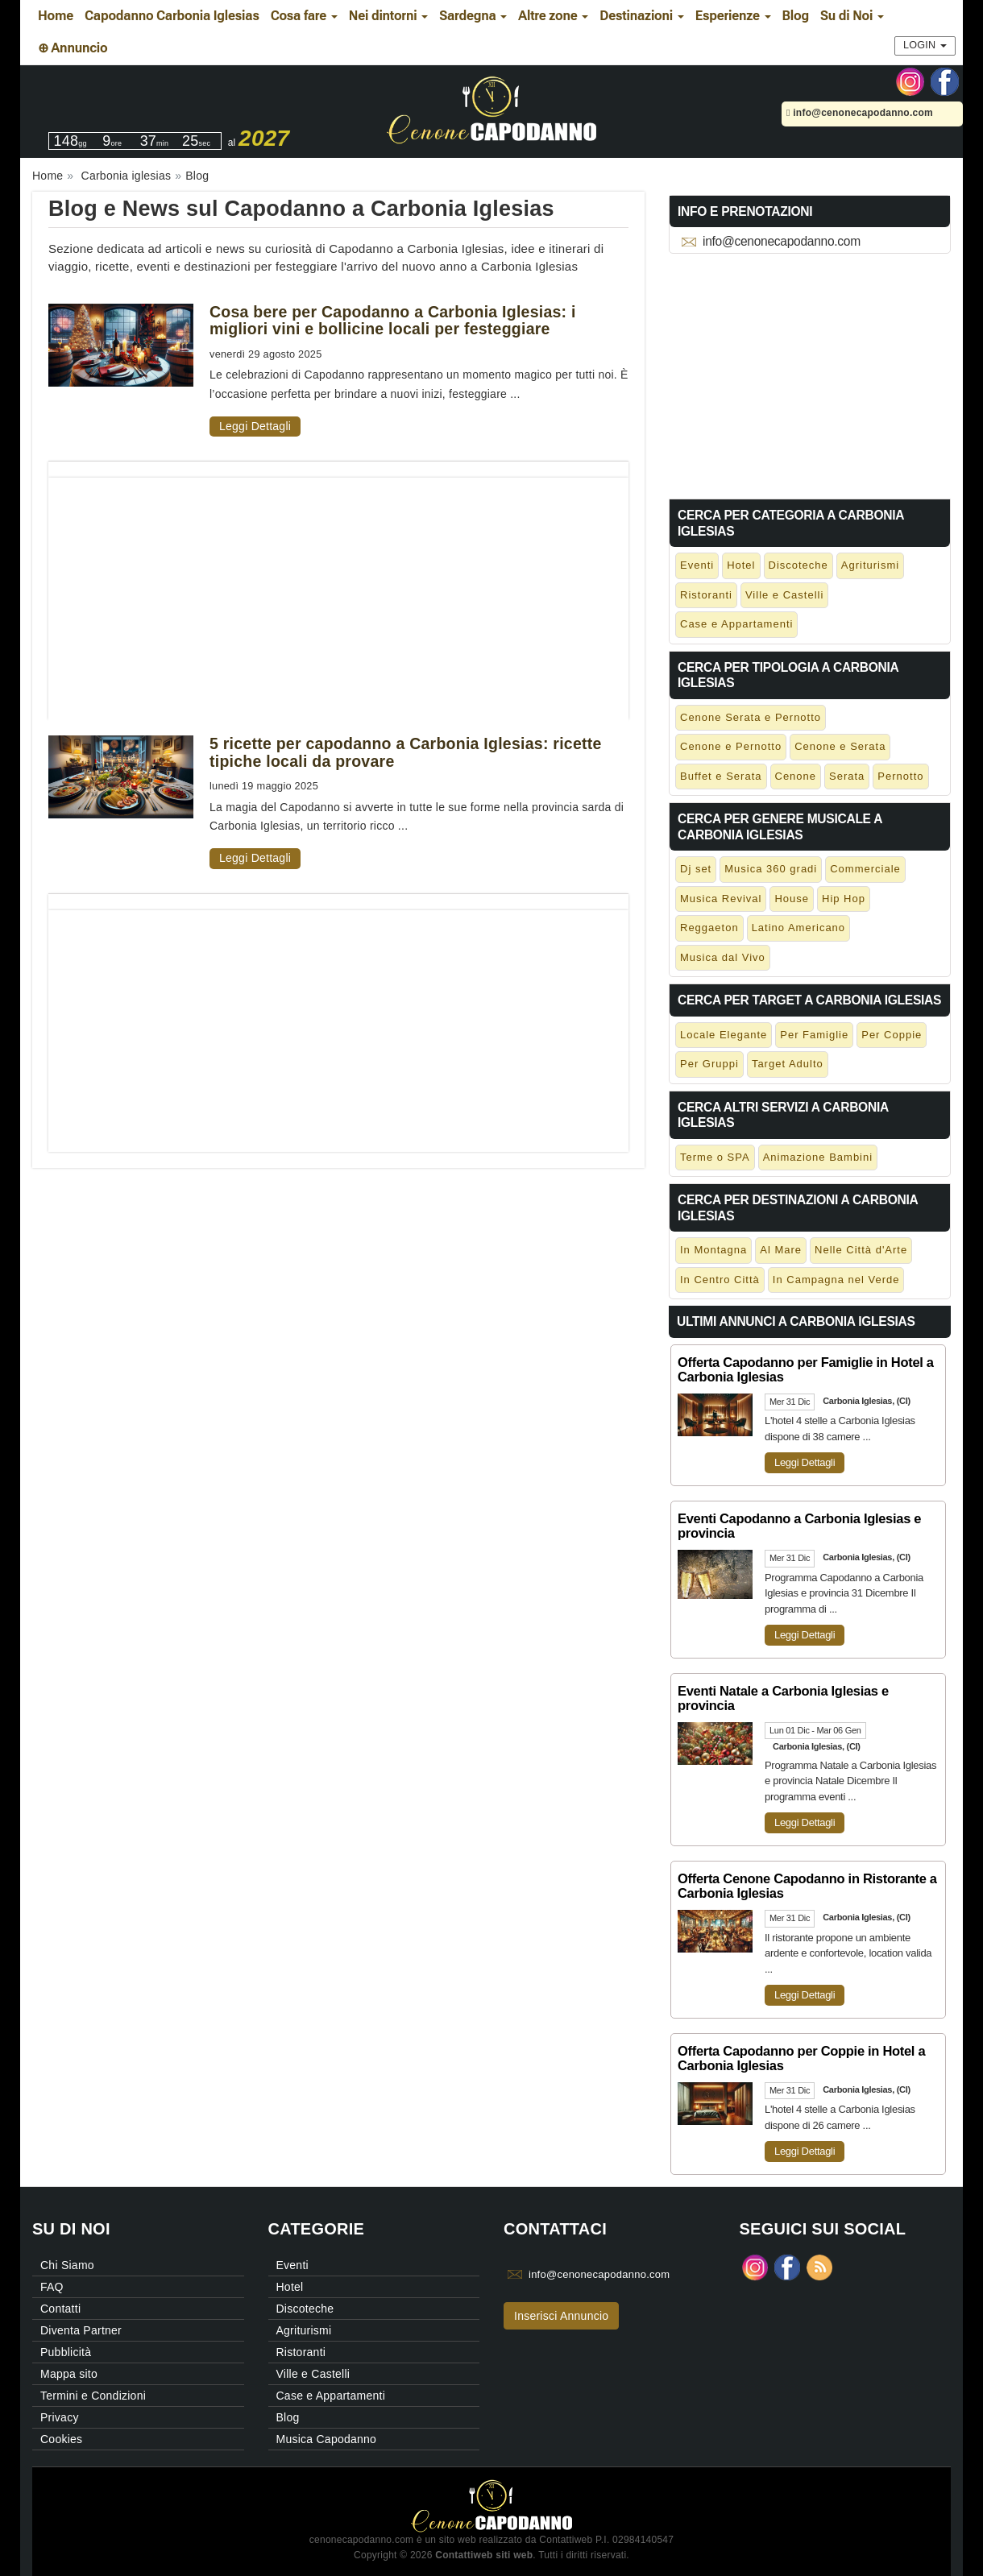 The width and height of the screenshot is (983, 2576). Describe the element at coordinates (695, 869) in the screenshot. I see `Dj set` at that location.